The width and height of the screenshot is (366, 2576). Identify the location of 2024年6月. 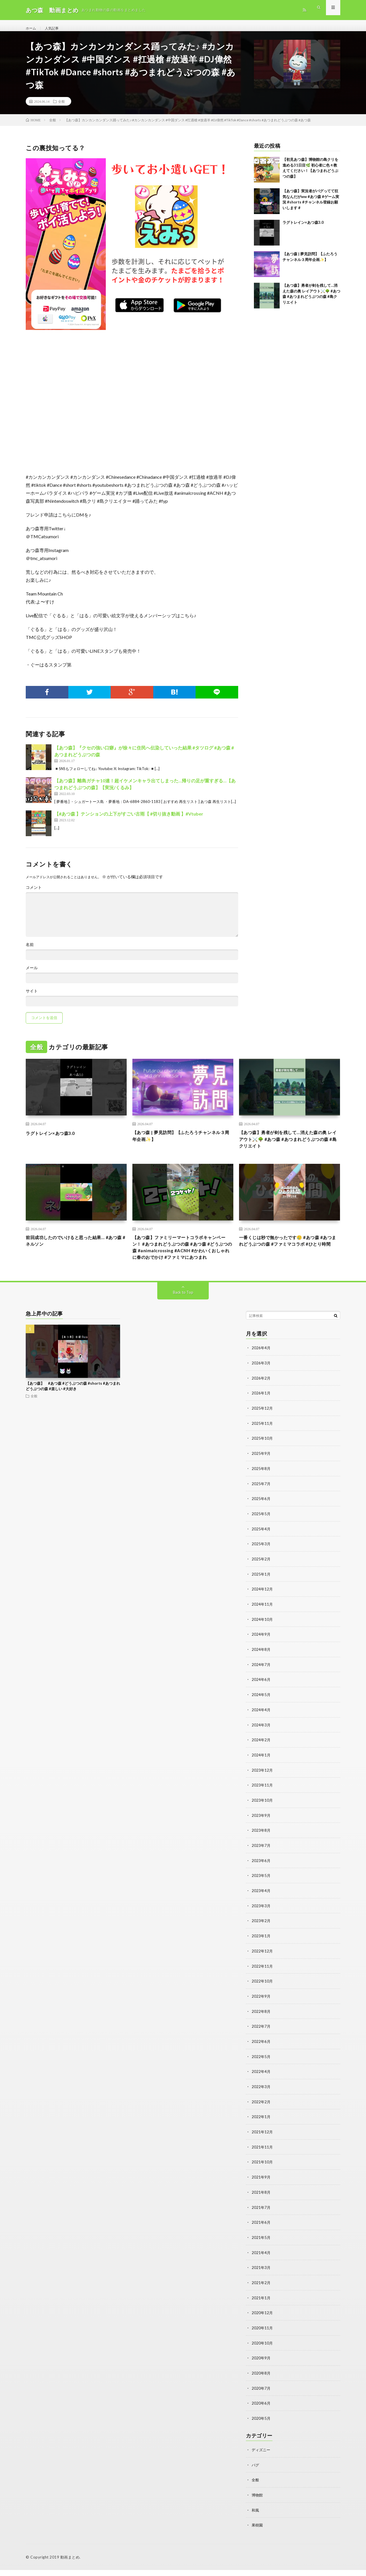
(261, 1696).